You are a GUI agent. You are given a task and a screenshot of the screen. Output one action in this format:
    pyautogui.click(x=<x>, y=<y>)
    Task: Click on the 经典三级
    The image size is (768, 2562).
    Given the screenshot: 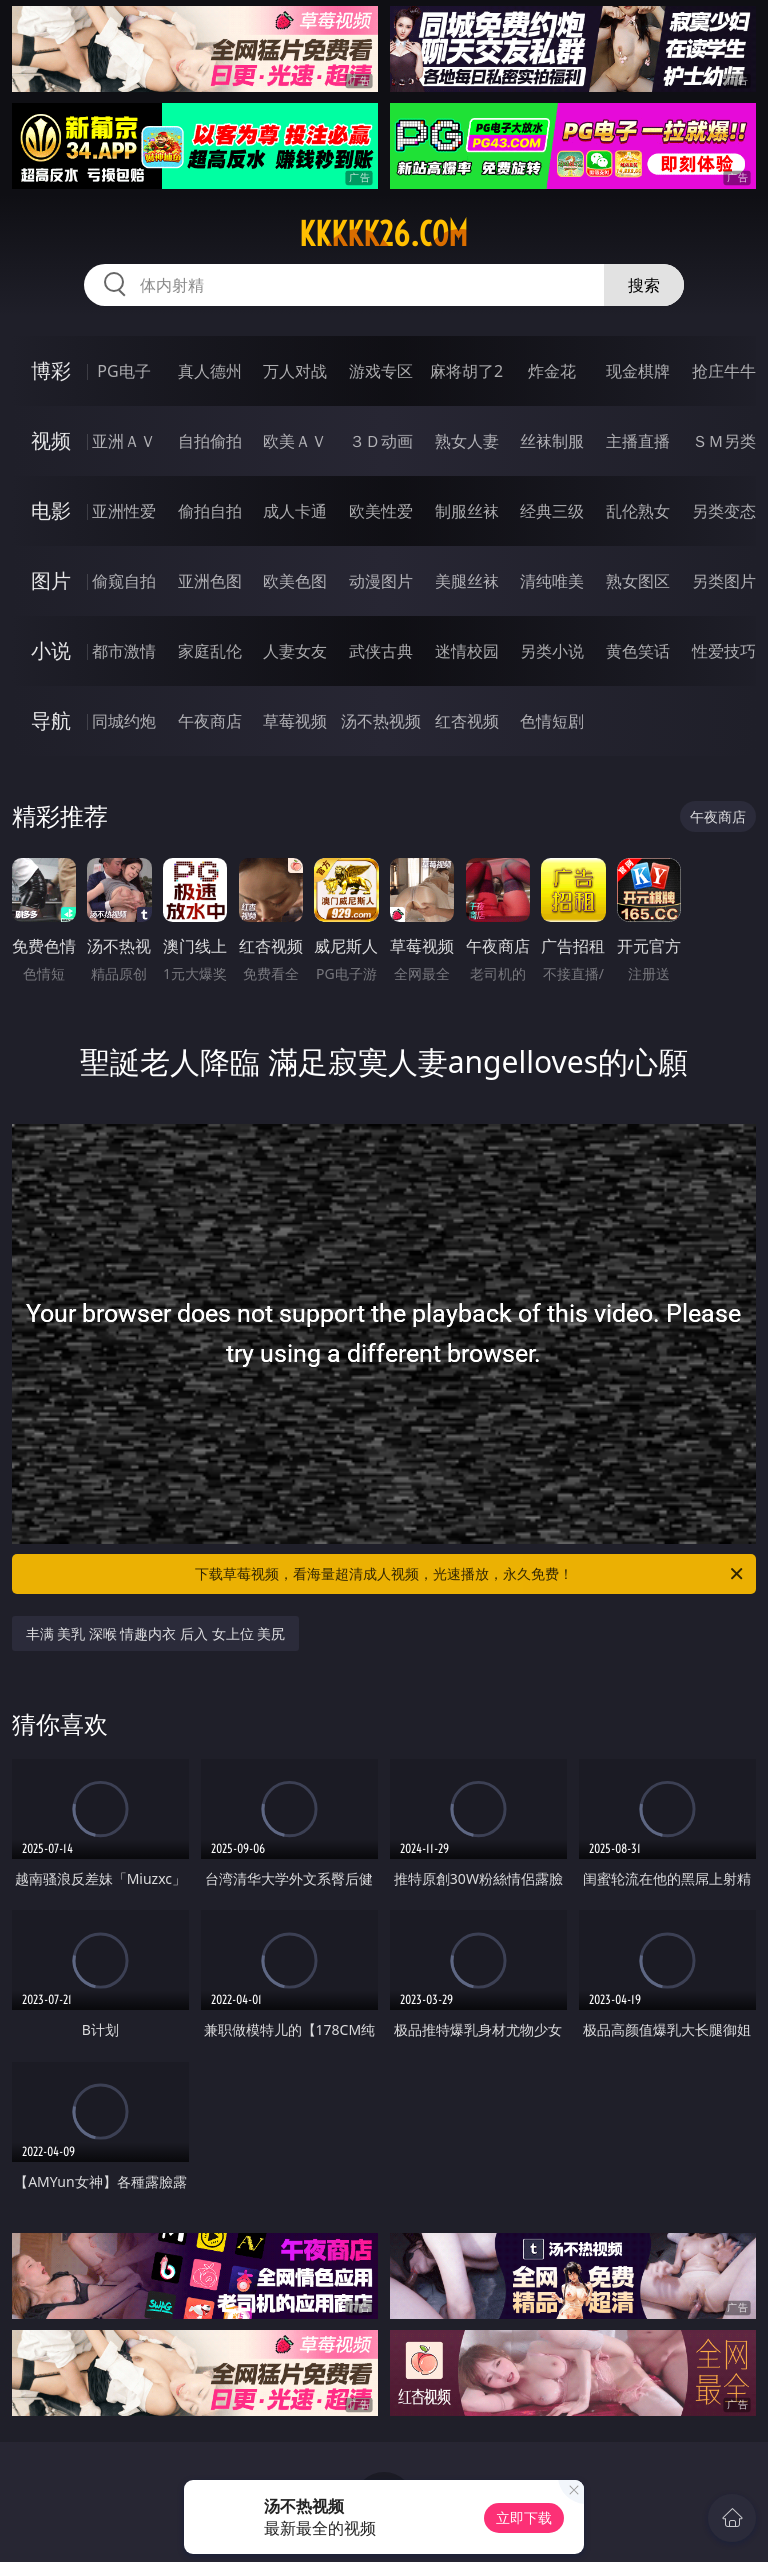 What is the action you would take?
    pyautogui.click(x=552, y=511)
    